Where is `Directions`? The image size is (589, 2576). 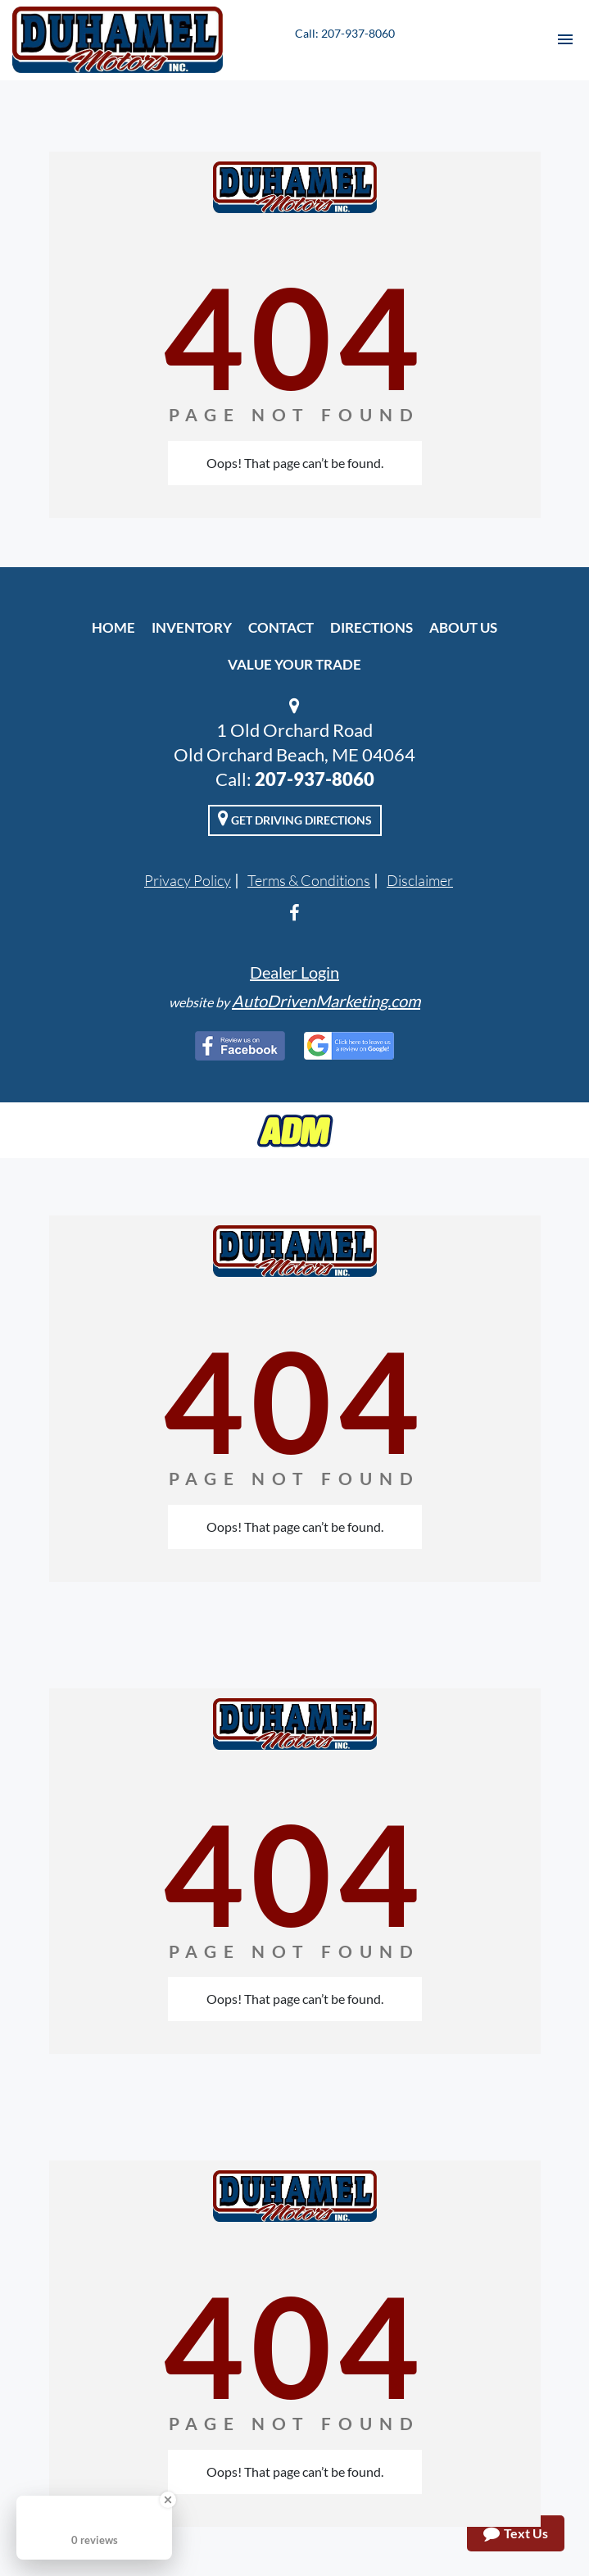 Directions is located at coordinates (371, 627).